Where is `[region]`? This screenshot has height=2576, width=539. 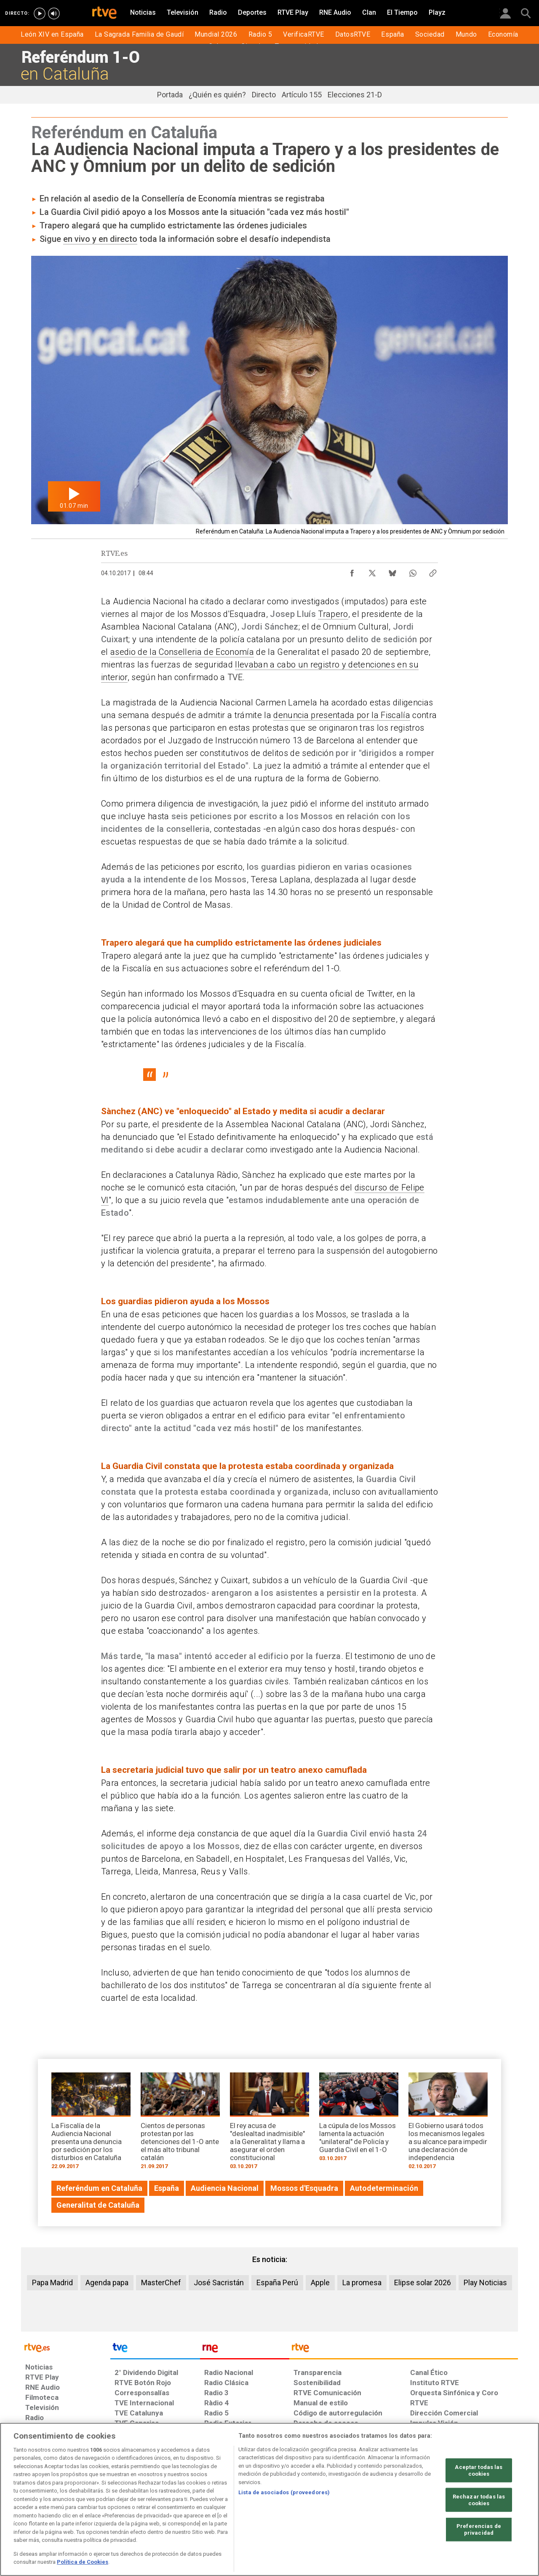 [region] is located at coordinates (269, 2499).